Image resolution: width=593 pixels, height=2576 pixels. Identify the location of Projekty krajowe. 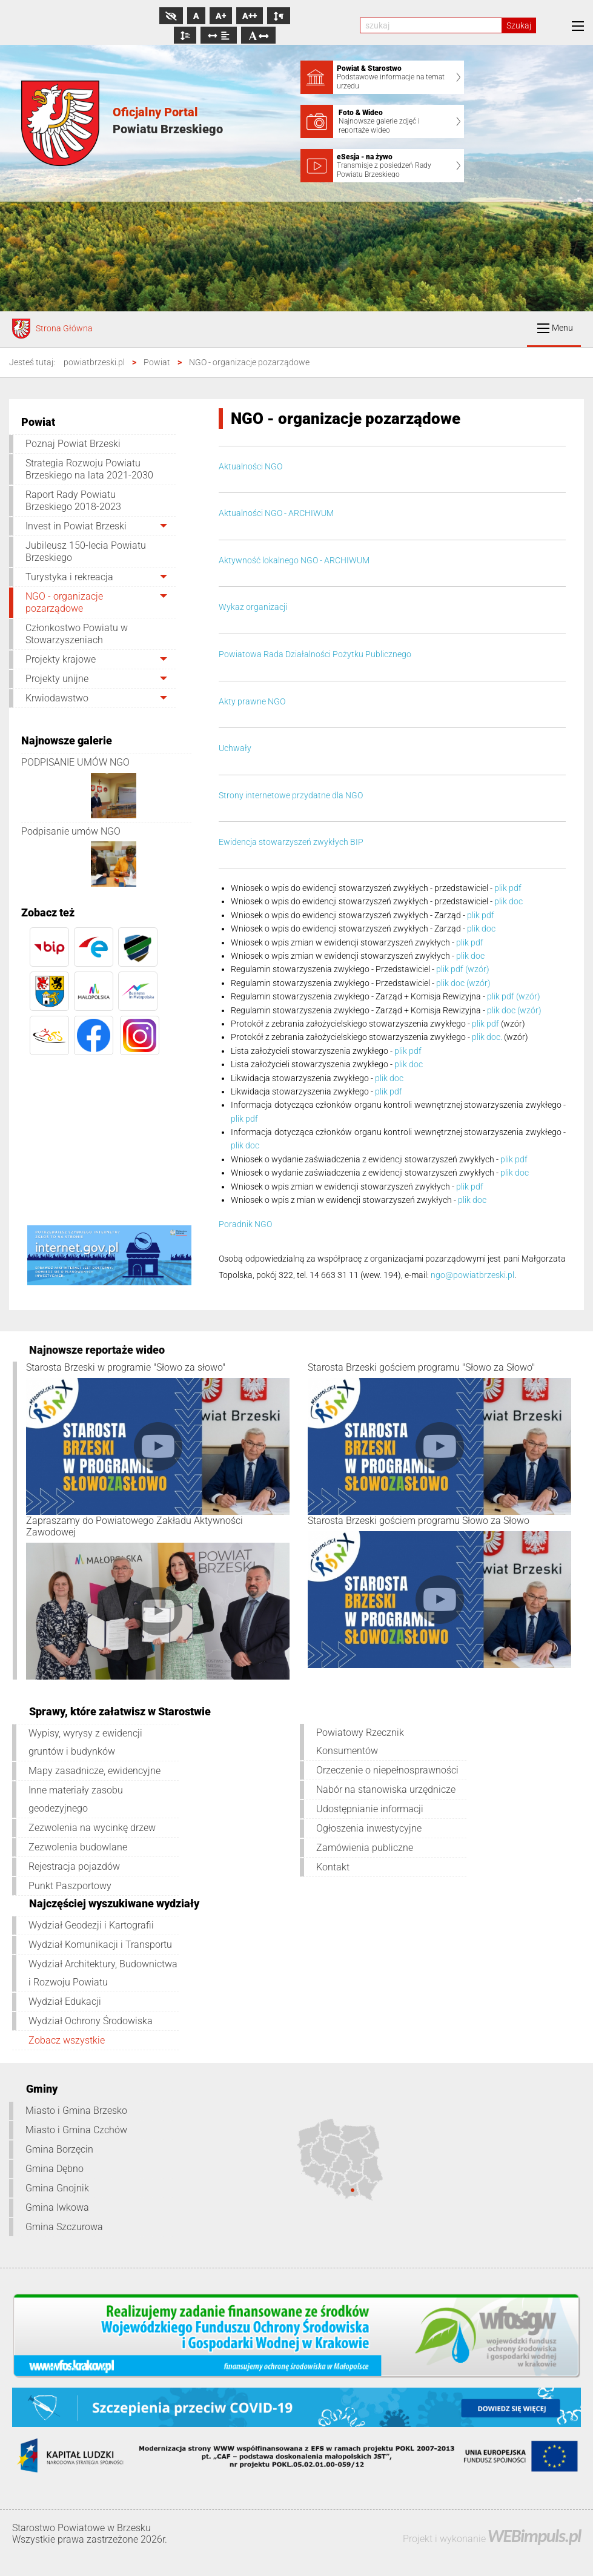
(60, 659).